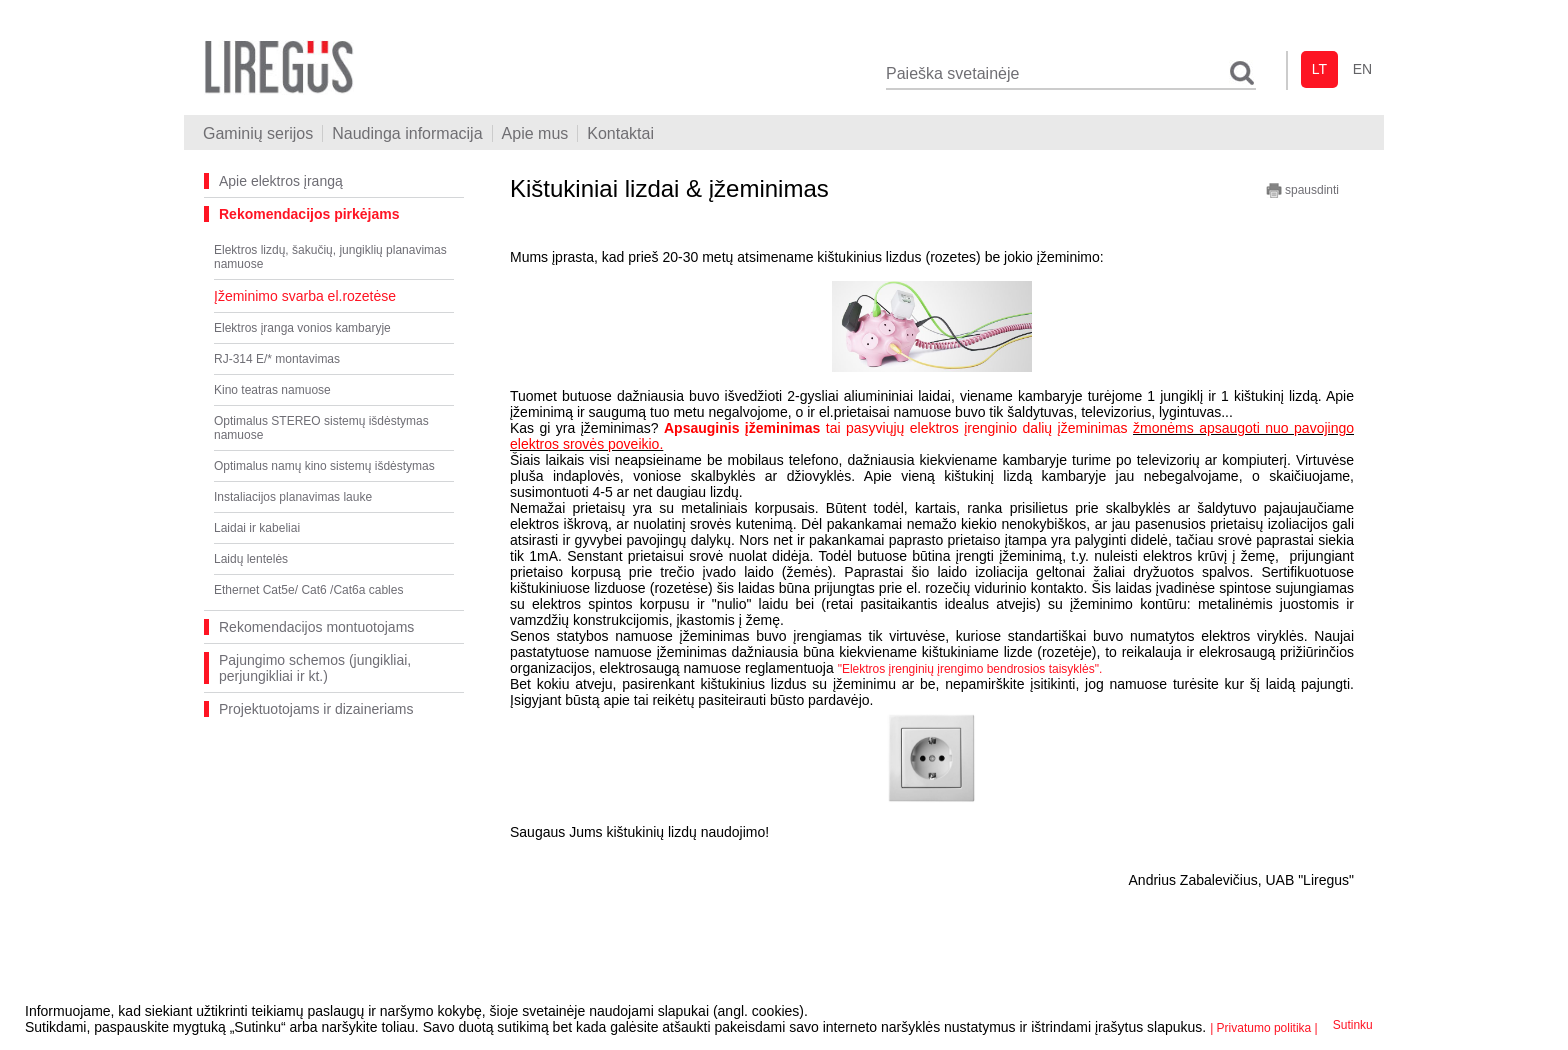 The width and height of the screenshot is (1568, 1050). Describe the element at coordinates (407, 133) in the screenshot. I see `Naudinga informacija` at that location.